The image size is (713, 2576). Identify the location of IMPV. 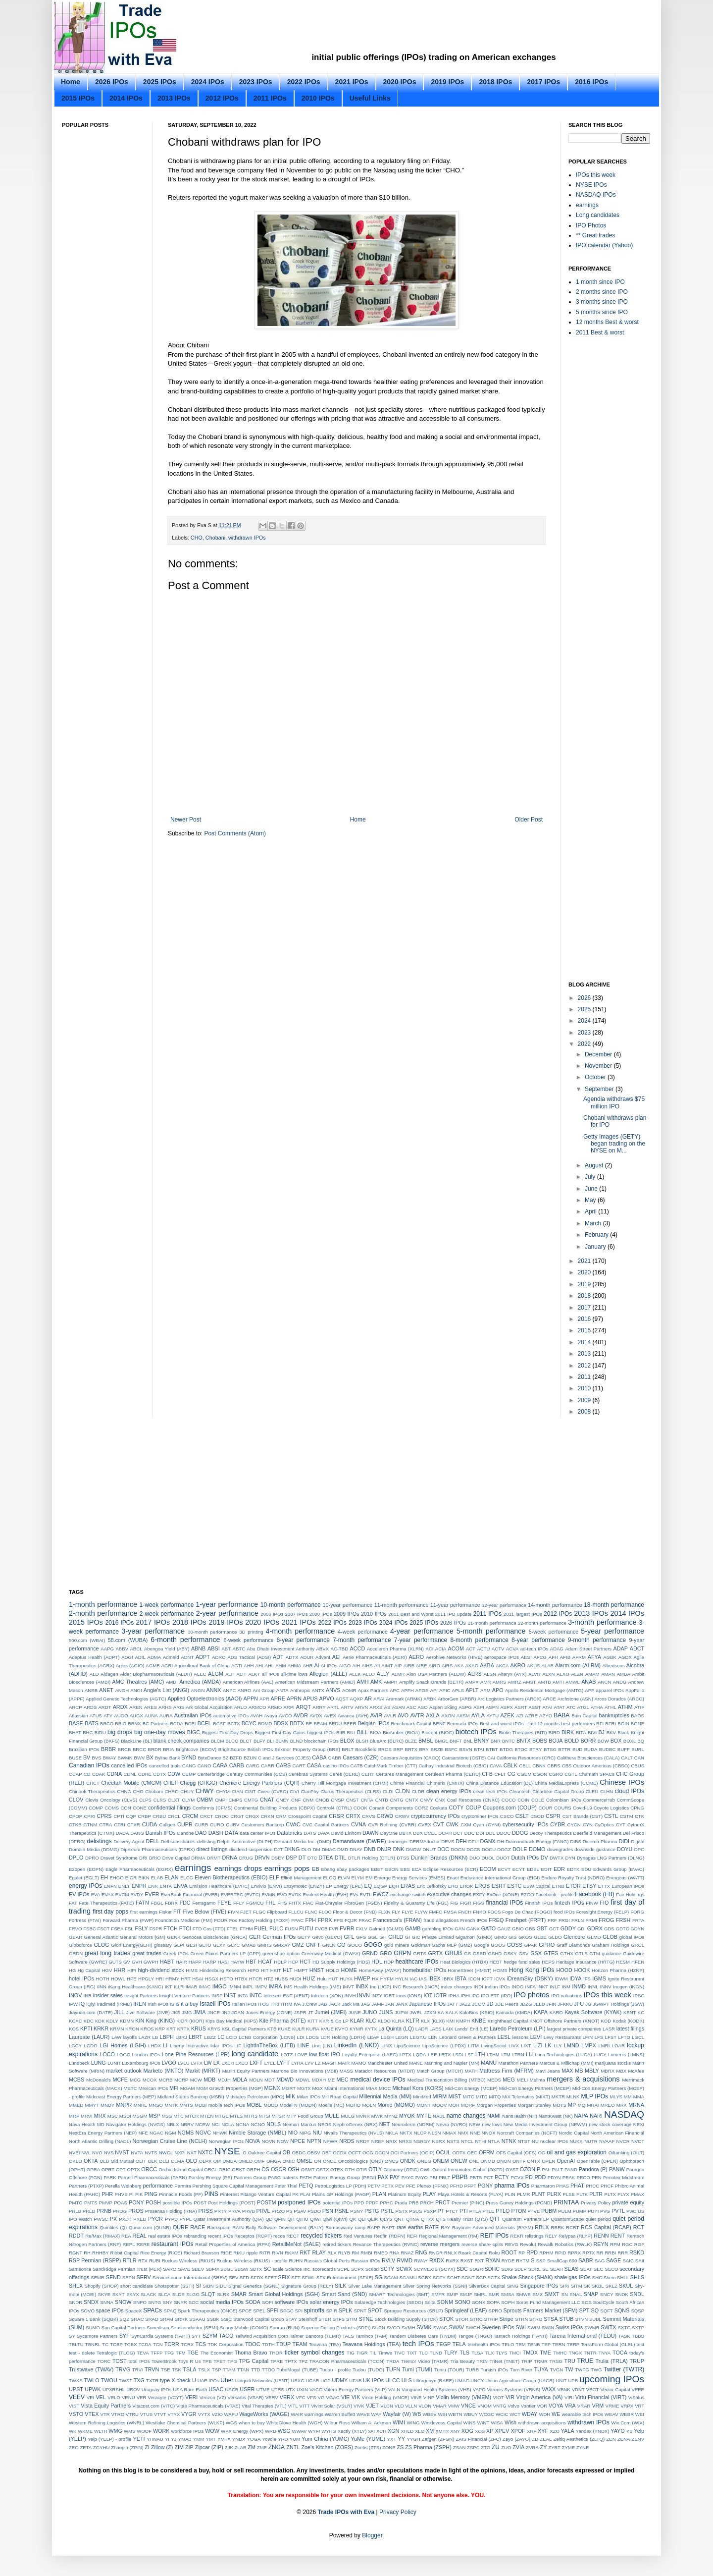
(261, 1986).